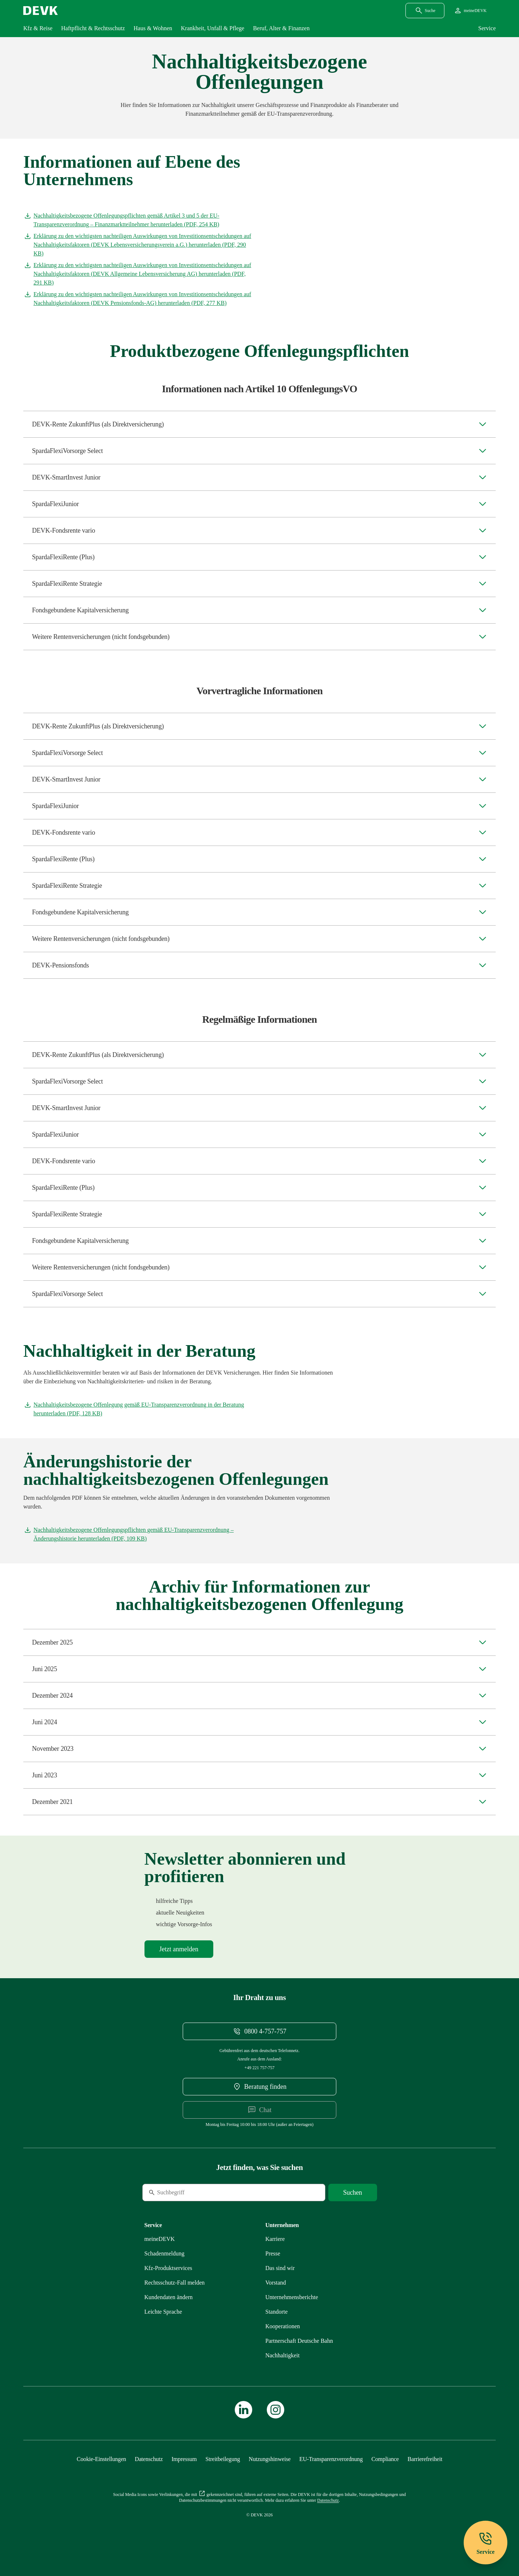  What do you see at coordinates (282, 2326) in the screenshot?
I see `[Mehr zu Kooperationen erfahren]` at bounding box center [282, 2326].